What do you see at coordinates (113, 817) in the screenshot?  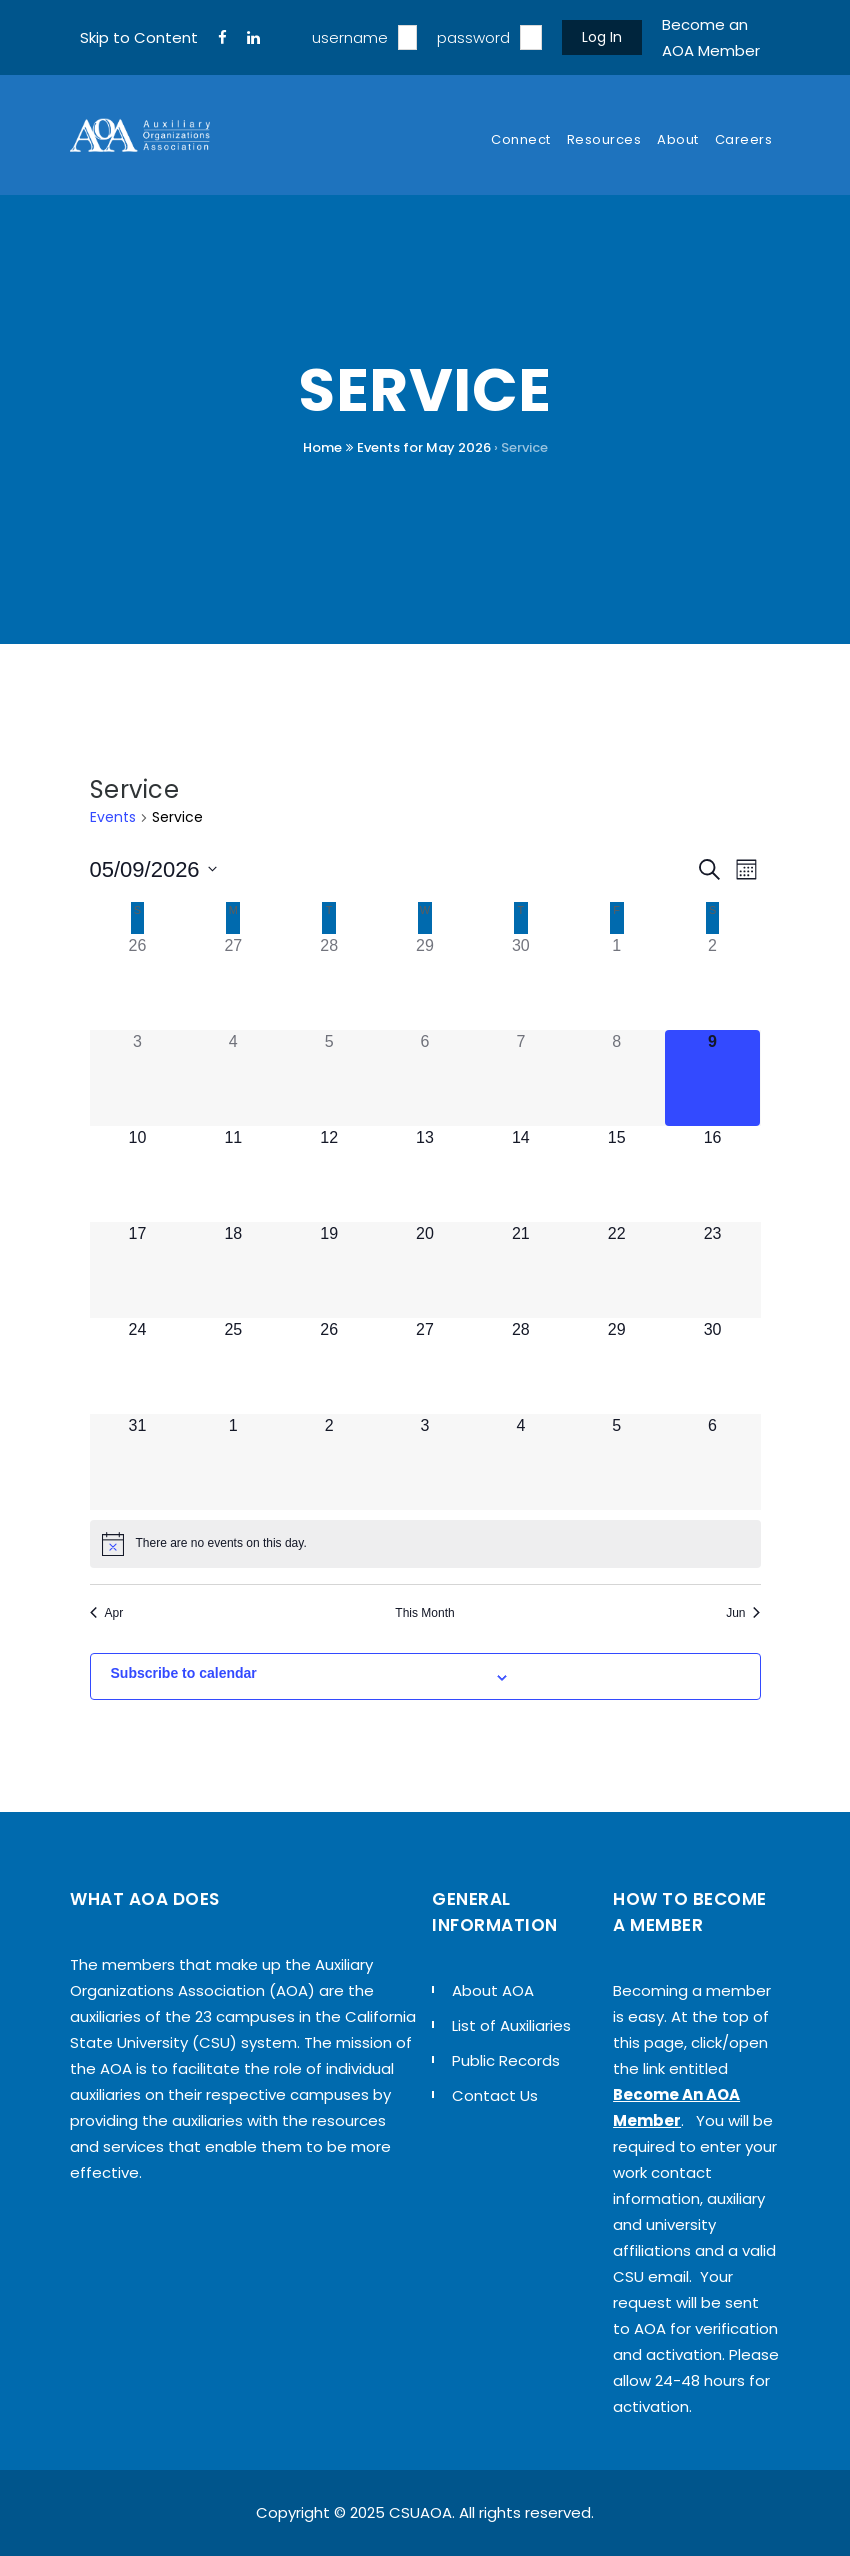 I see `Events` at bounding box center [113, 817].